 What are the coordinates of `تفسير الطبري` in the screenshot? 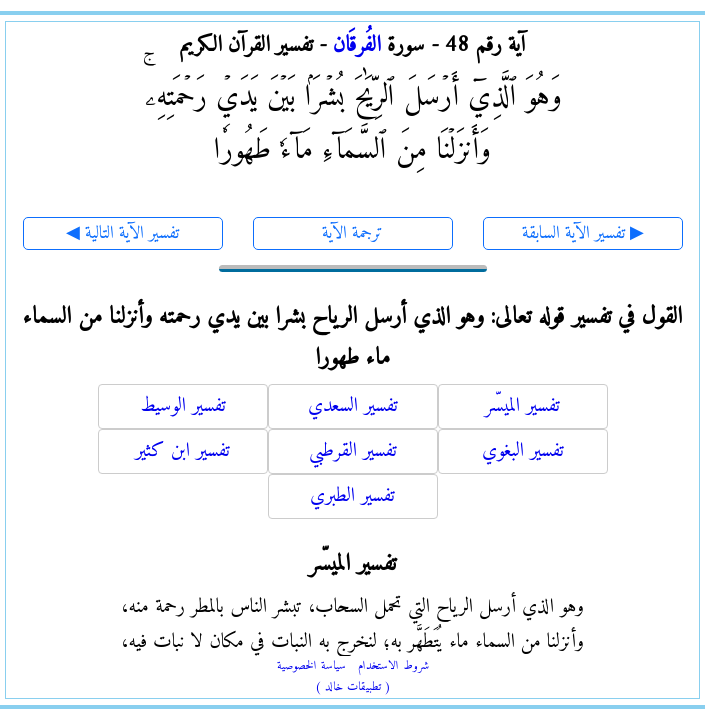 It's located at (352, 496).